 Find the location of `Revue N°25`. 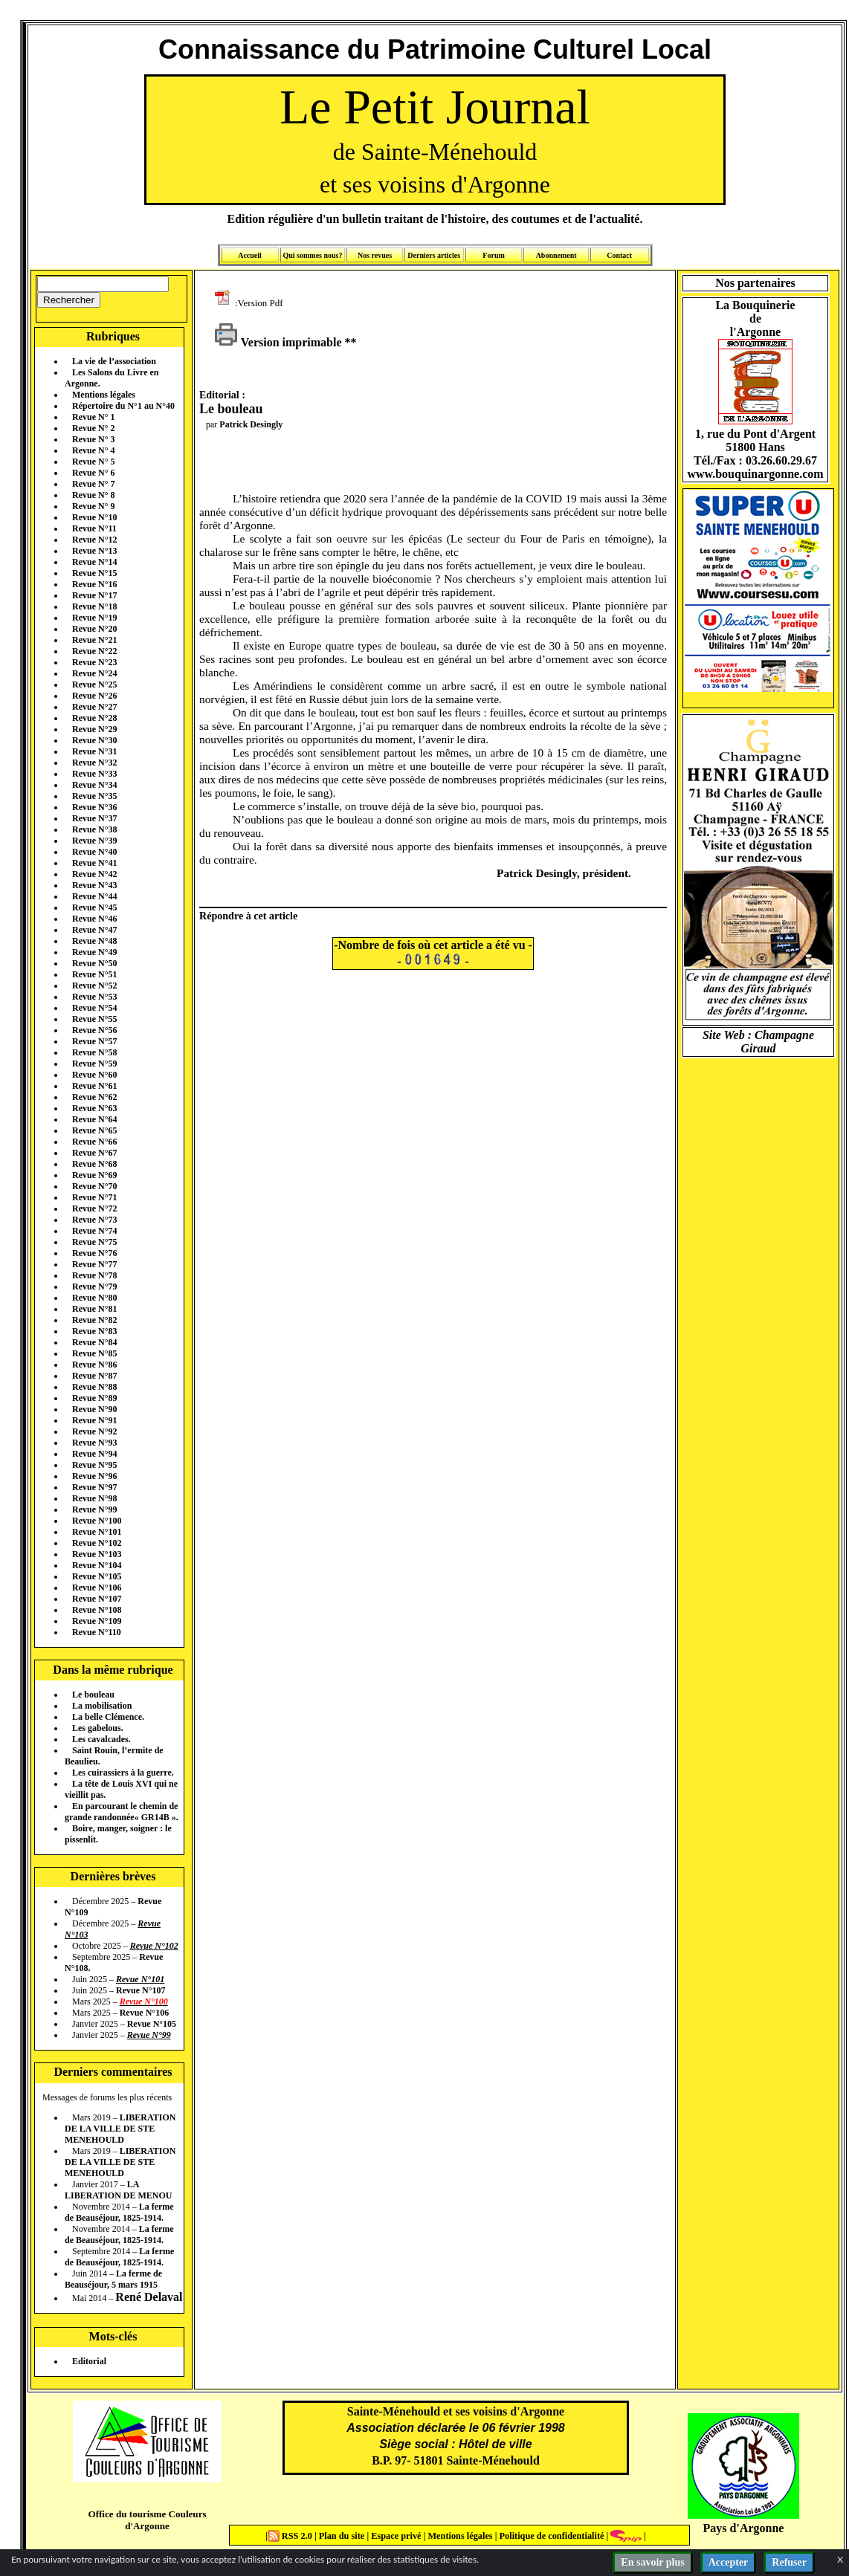

Revue N°25 is located at coordinates (94, 684).